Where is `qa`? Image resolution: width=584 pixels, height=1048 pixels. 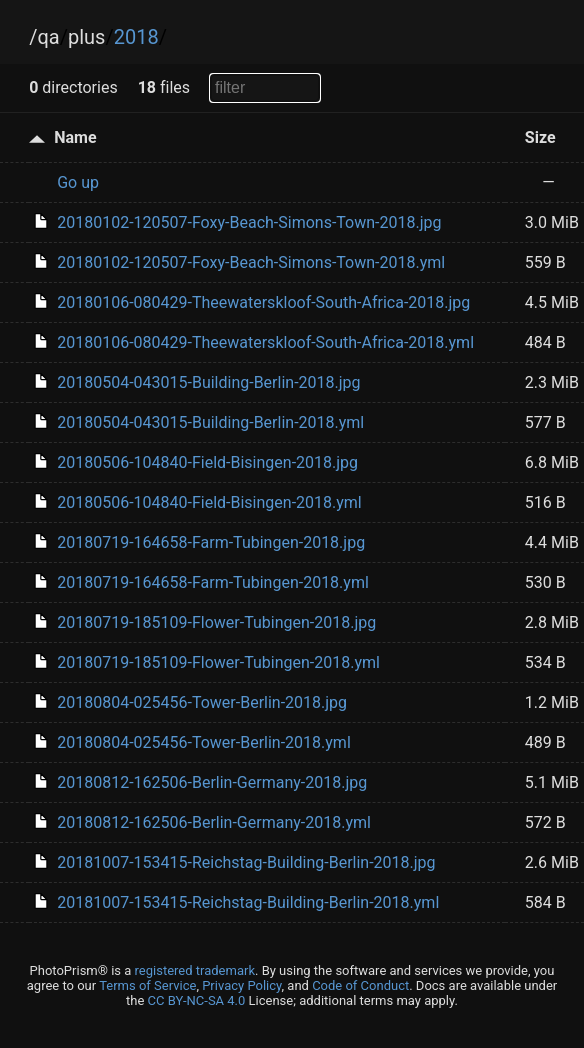 qa is located at coordinates (48, 37).